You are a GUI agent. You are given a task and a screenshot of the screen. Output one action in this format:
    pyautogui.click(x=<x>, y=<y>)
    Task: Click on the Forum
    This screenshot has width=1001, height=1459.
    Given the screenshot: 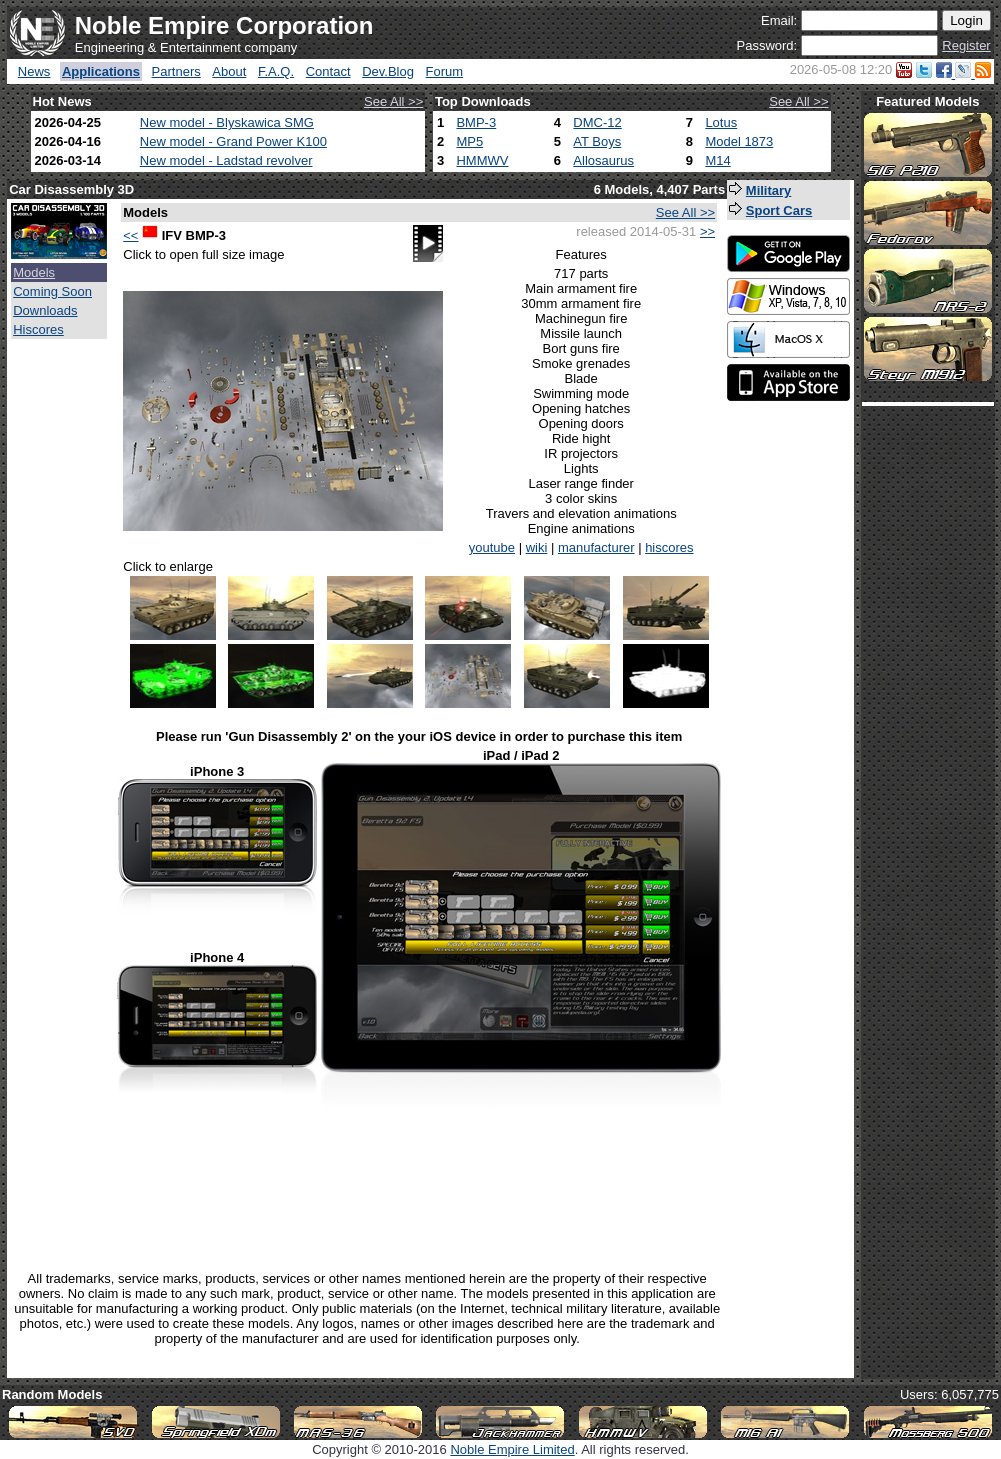 What is the action you would take?
    pyautogui.click(x=445, y=71)
    